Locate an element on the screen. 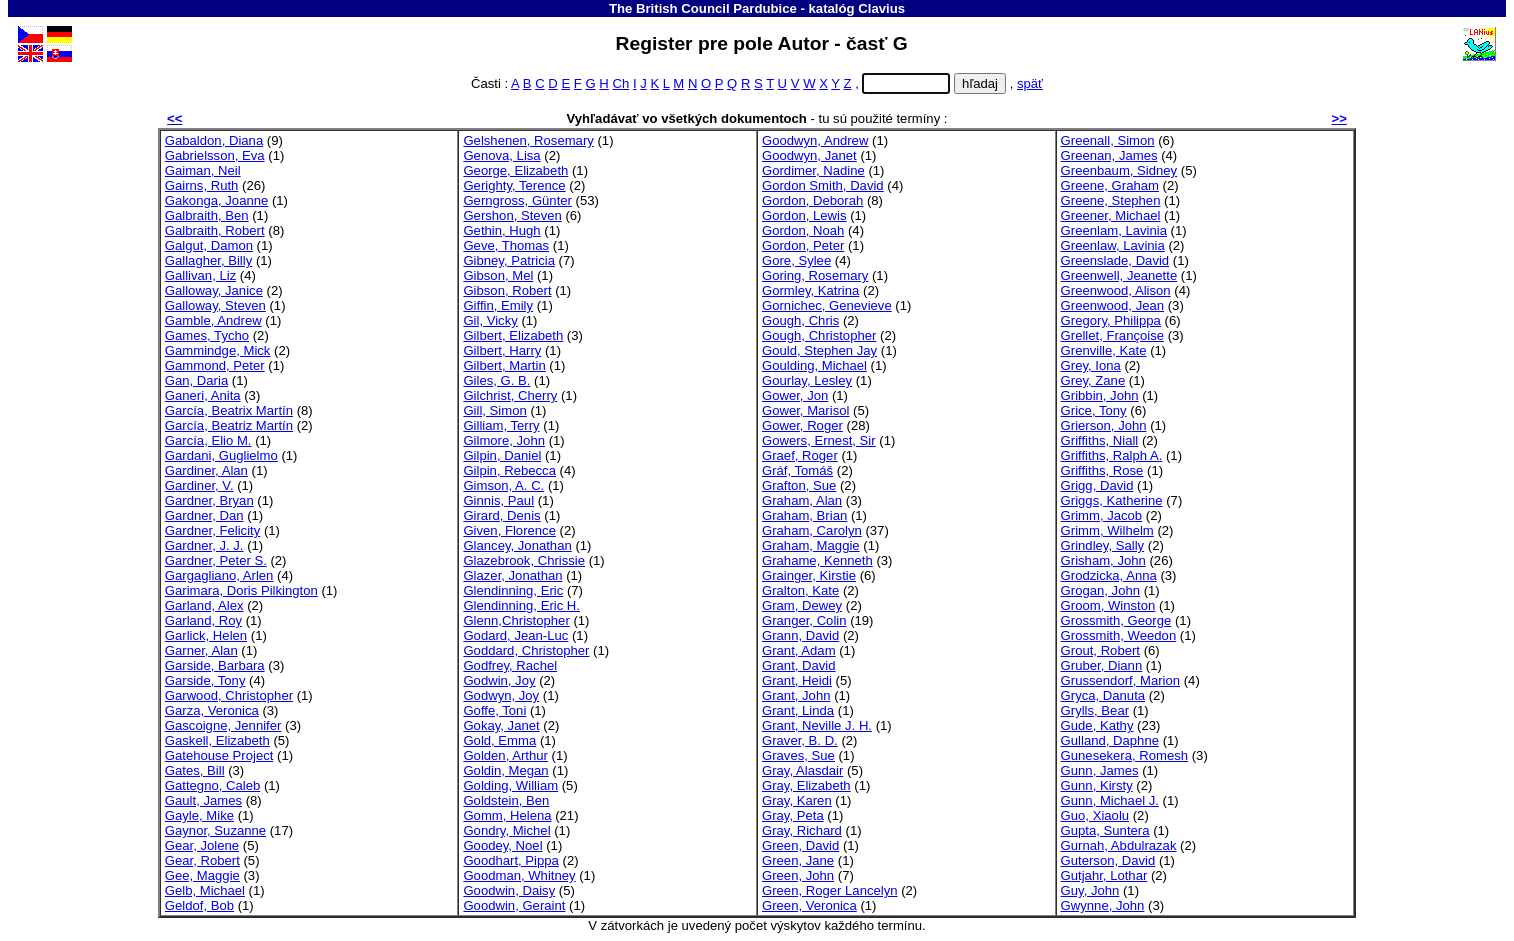 Image resolution: width=1514 pixels, height=941 pixels. Graver, B. D. is located at coordinates (800, 740).